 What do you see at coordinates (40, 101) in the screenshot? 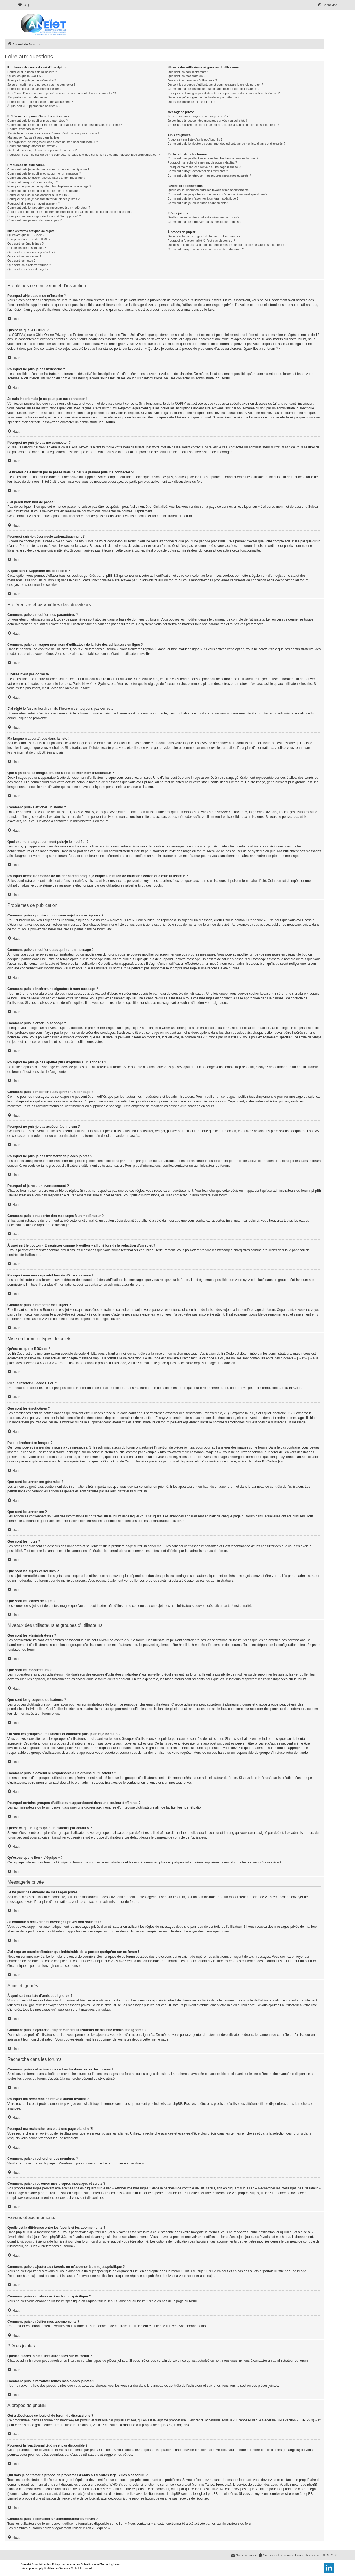
I see `Pourquoi suis-je déconnecté automatiquement ?` at bounding box center [40, 101].